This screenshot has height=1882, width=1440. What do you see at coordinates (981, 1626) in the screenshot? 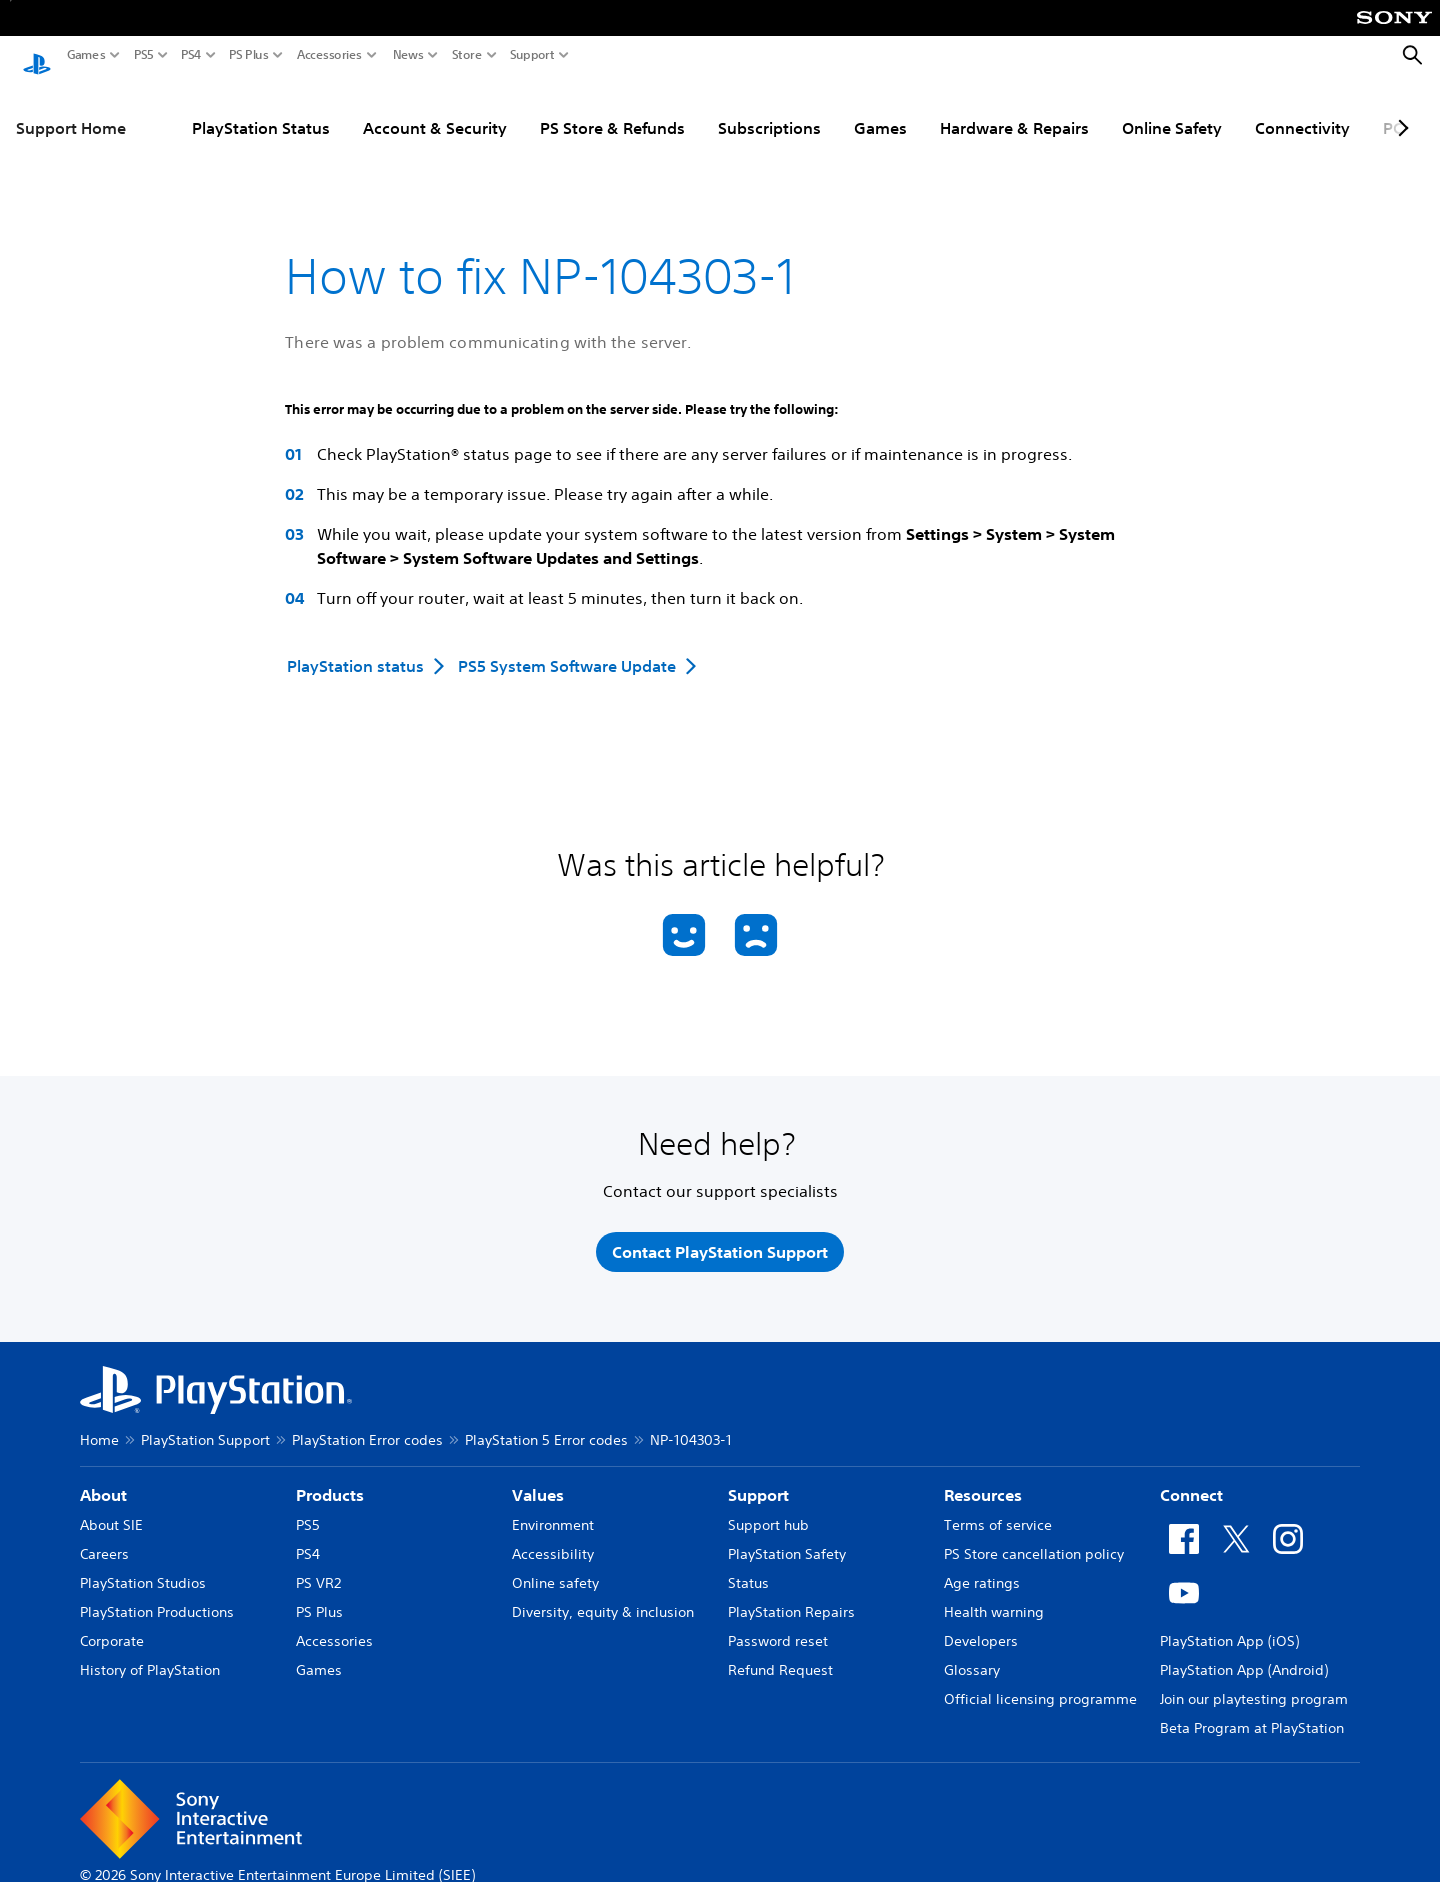
I see `Developers` at bounding box center [981, 1626].